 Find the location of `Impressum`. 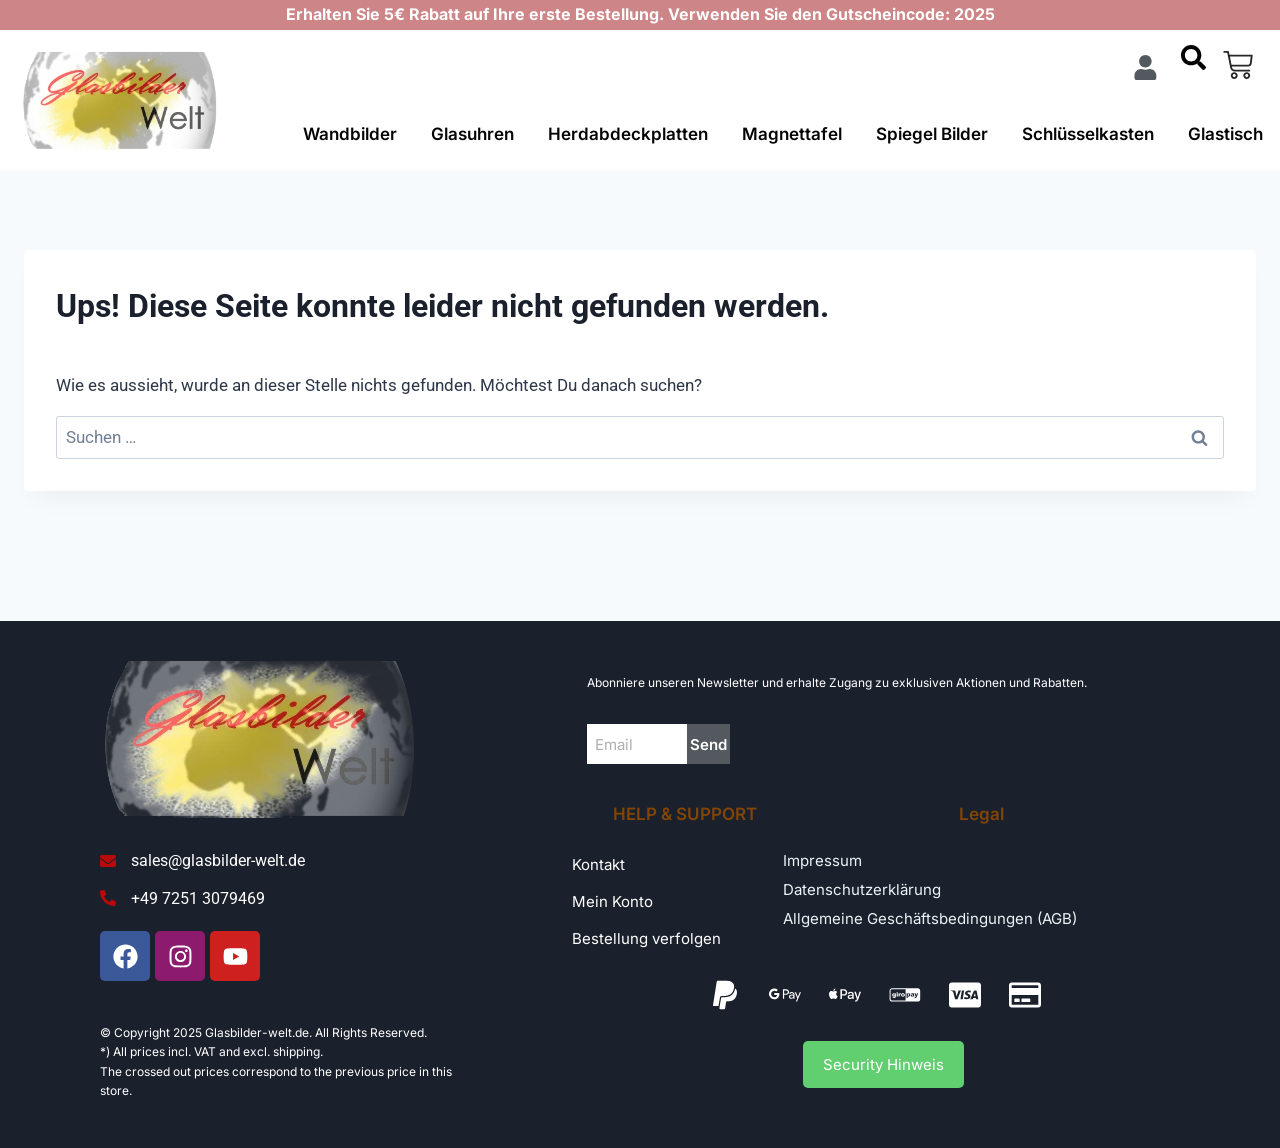

Impressum is located at coordinates (822, 860).